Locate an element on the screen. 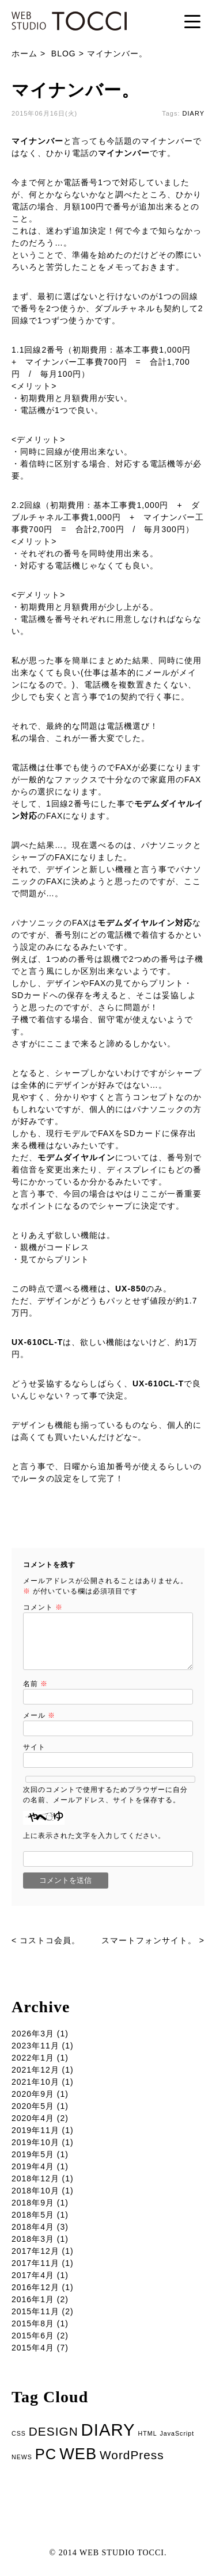 This screenshot has width=216, height=2576. CSS [CSS (1個の項目)] is located at coordinates (19, 2433).